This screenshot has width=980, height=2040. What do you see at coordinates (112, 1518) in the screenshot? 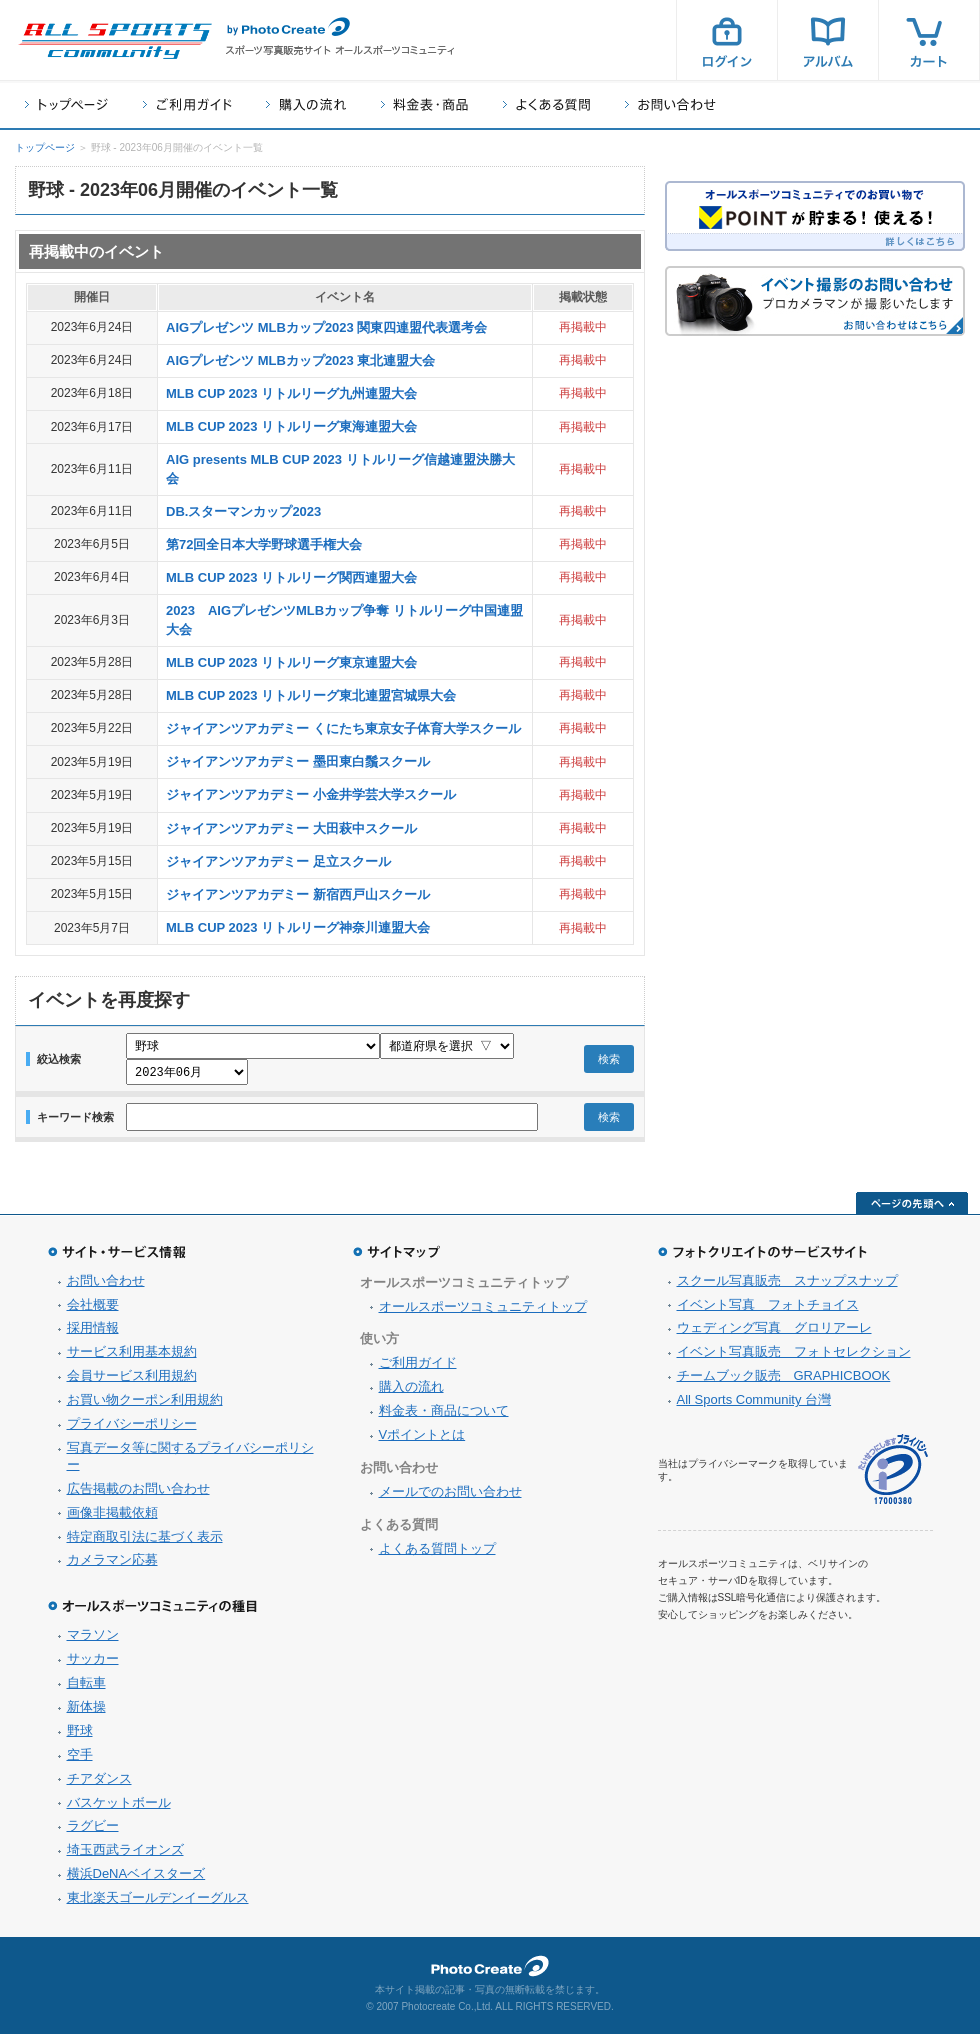
I see `画像非掲載依頼` at bounding box center [112, 1518].